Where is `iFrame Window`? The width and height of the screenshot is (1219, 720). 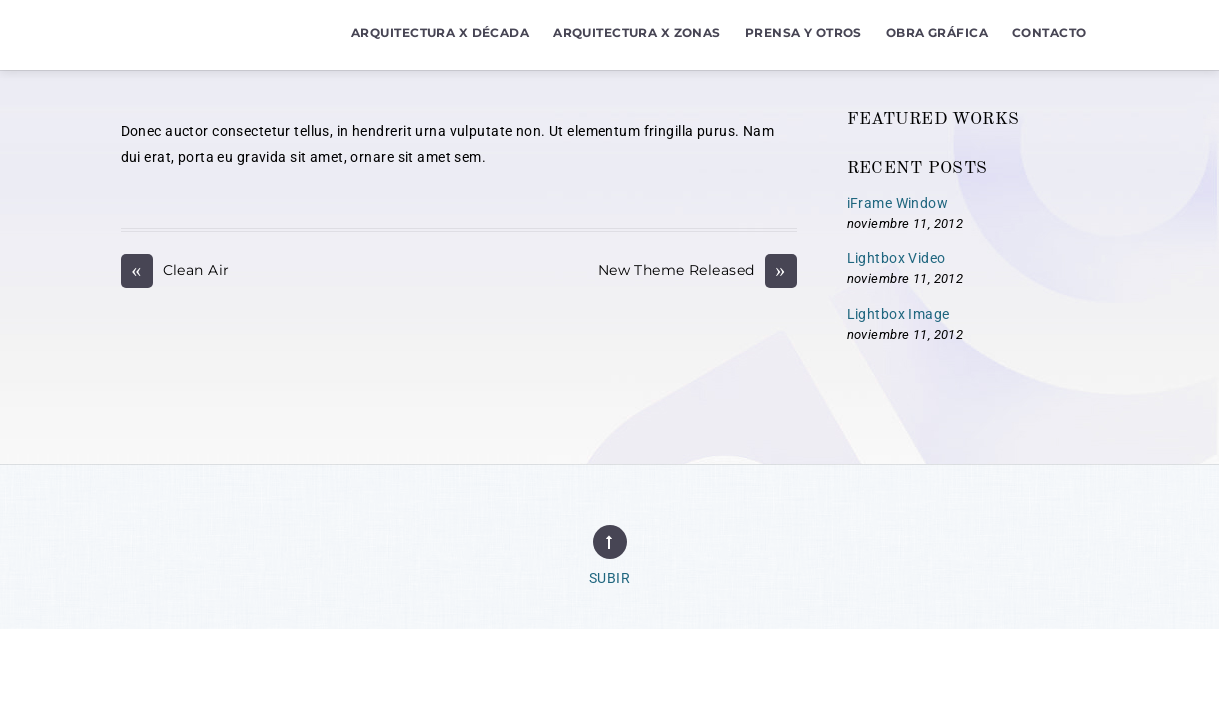
iFrame Window is located at coordinates (898, 203).